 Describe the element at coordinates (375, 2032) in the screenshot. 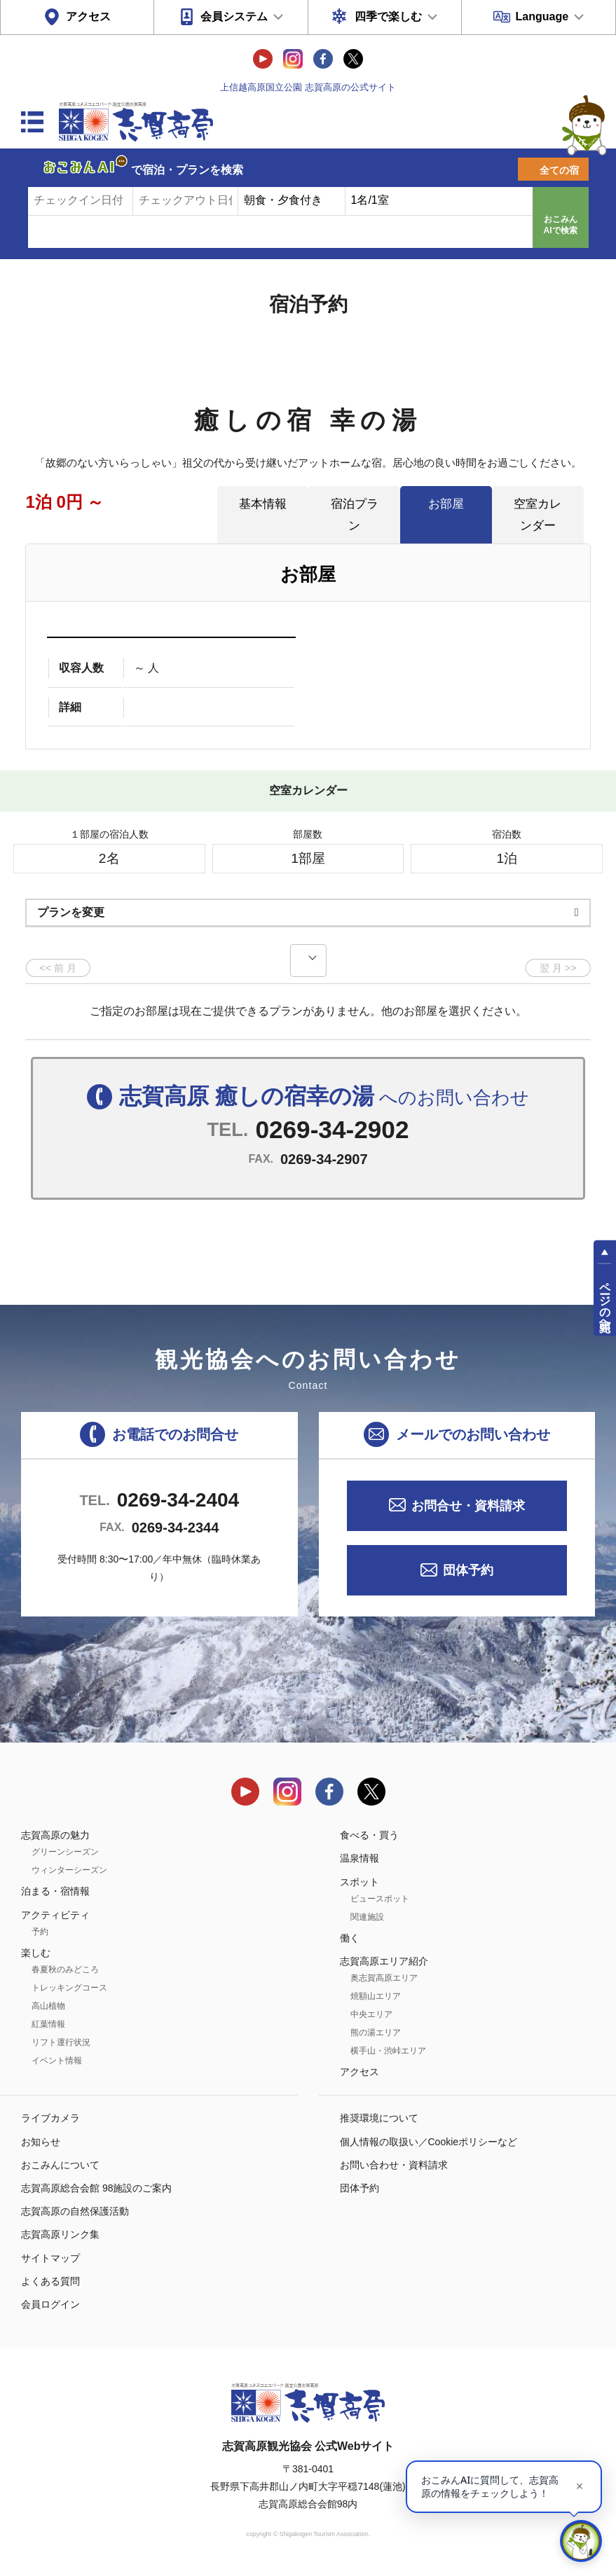

I see `熊の湯エリア` at that location.